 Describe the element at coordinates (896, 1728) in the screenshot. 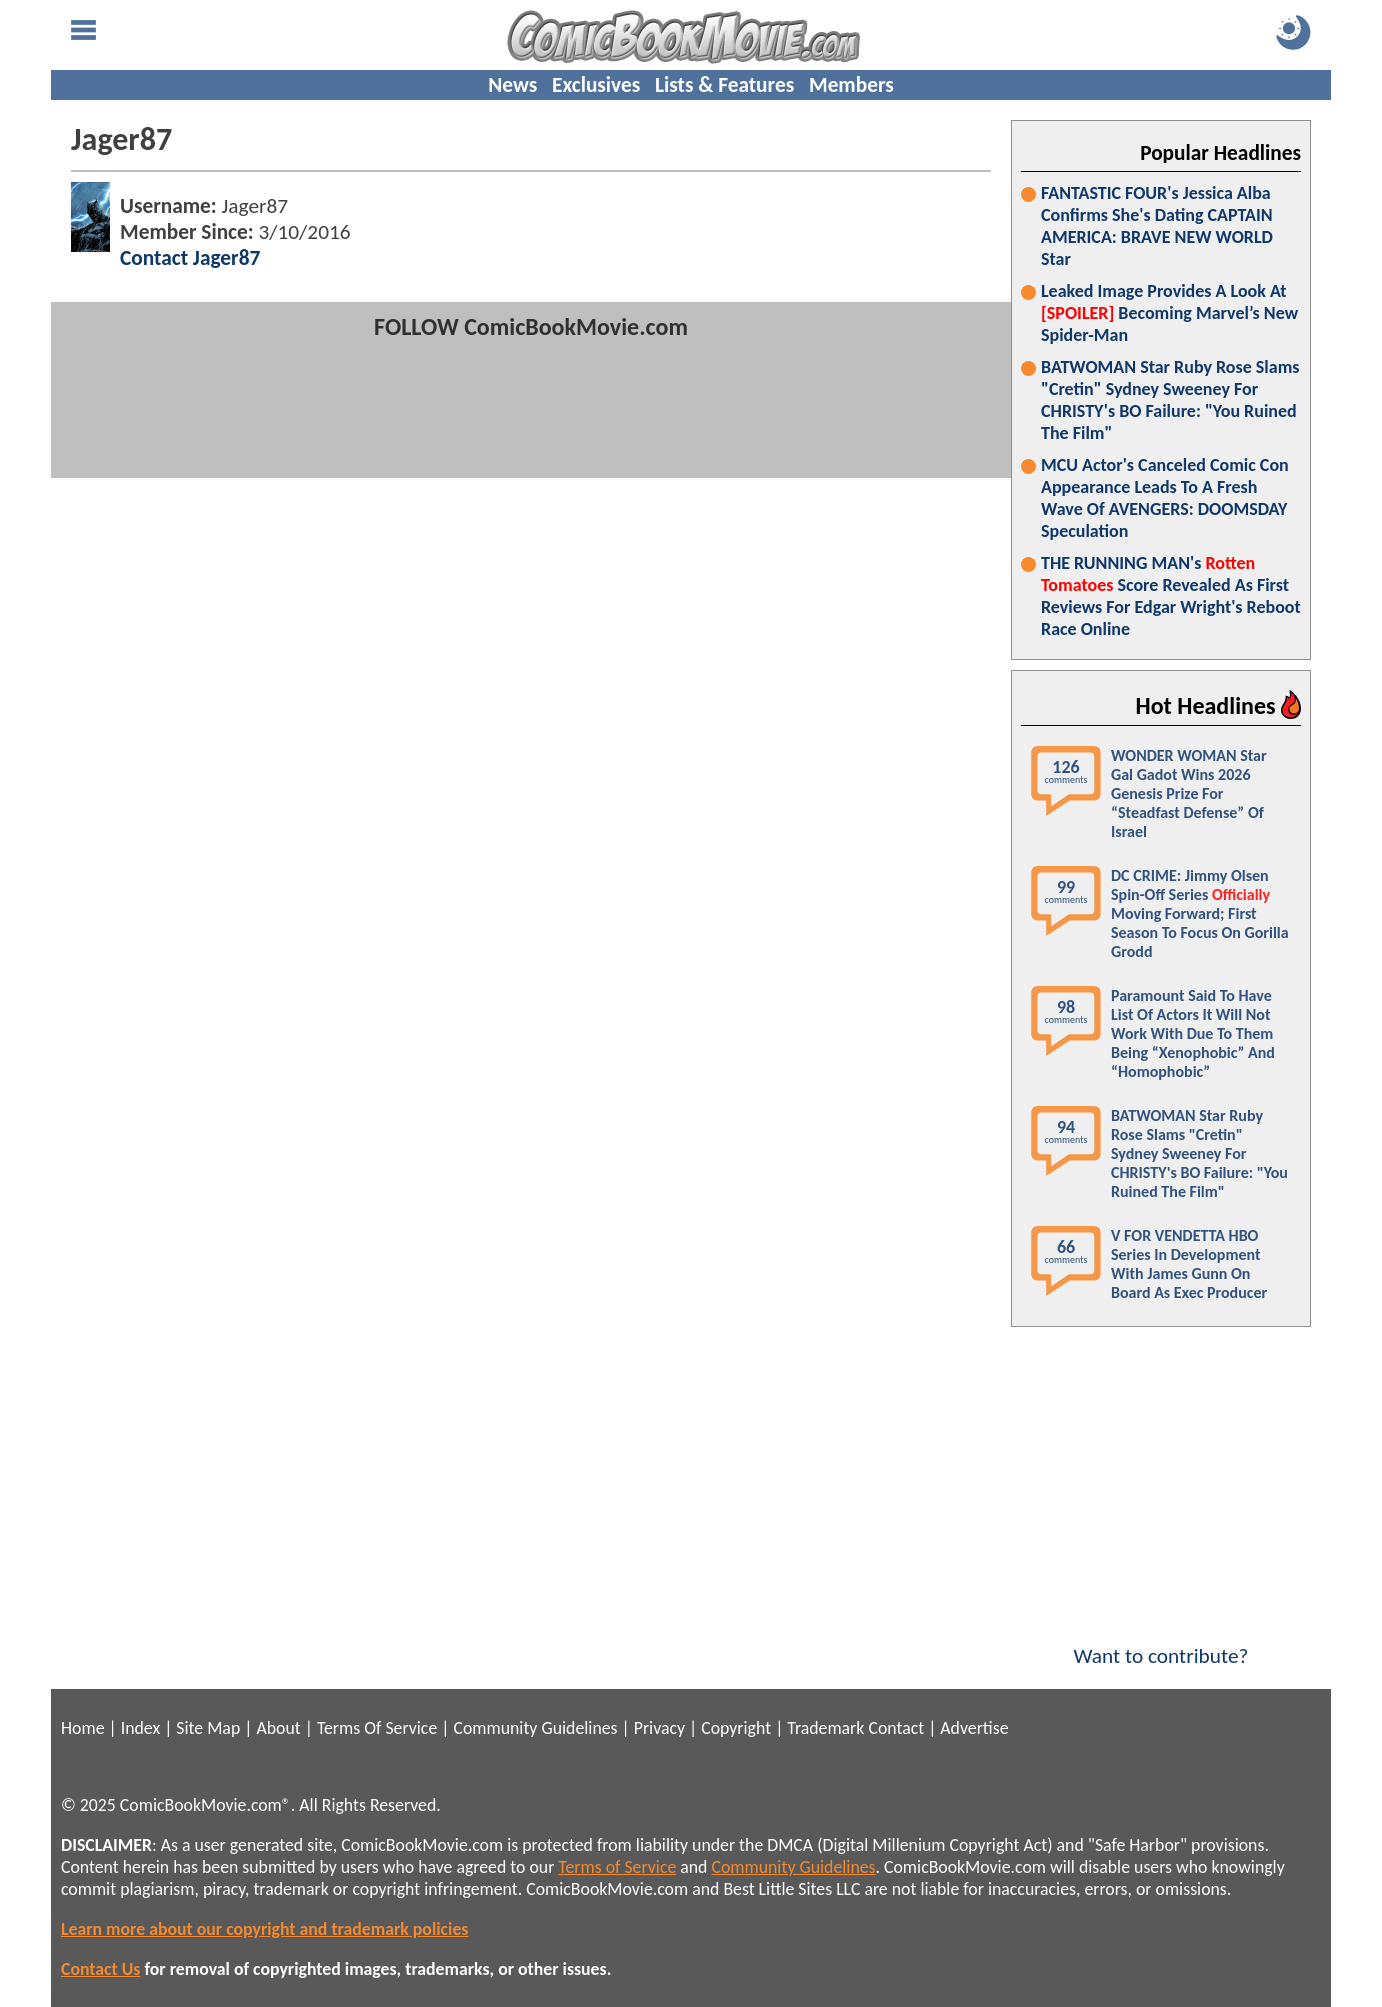

I see `Contact` at that location.